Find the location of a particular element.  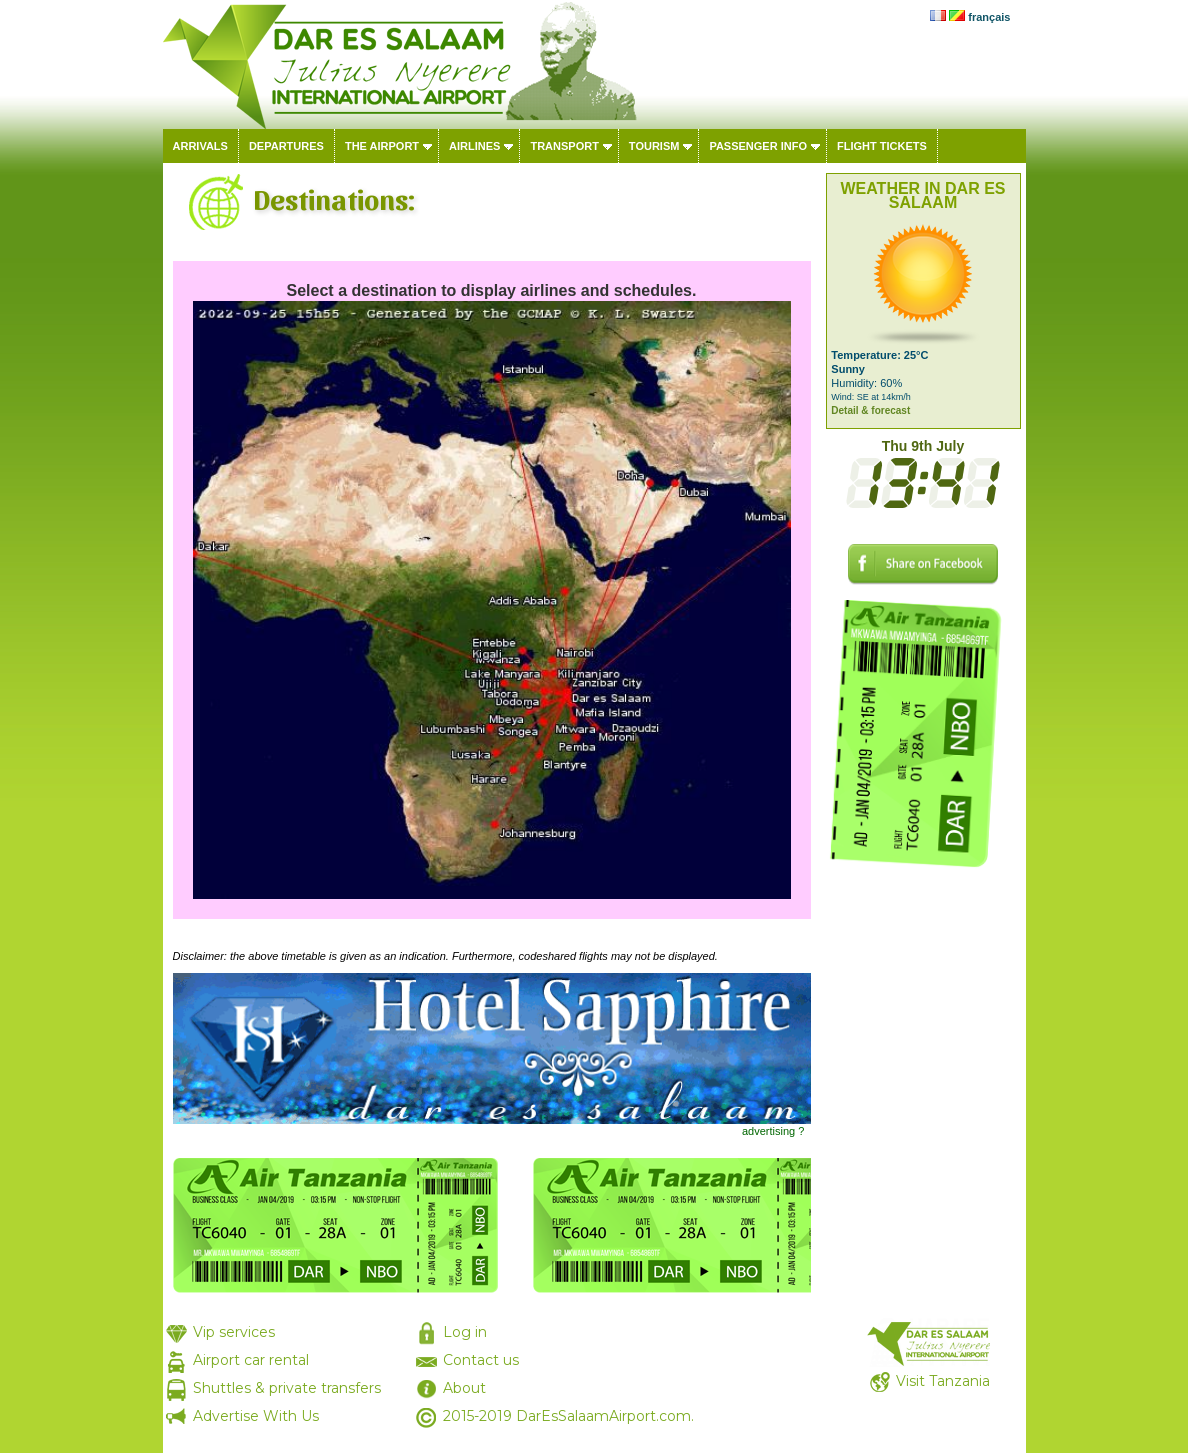

Arrivals is located at coordinates (200, 146).